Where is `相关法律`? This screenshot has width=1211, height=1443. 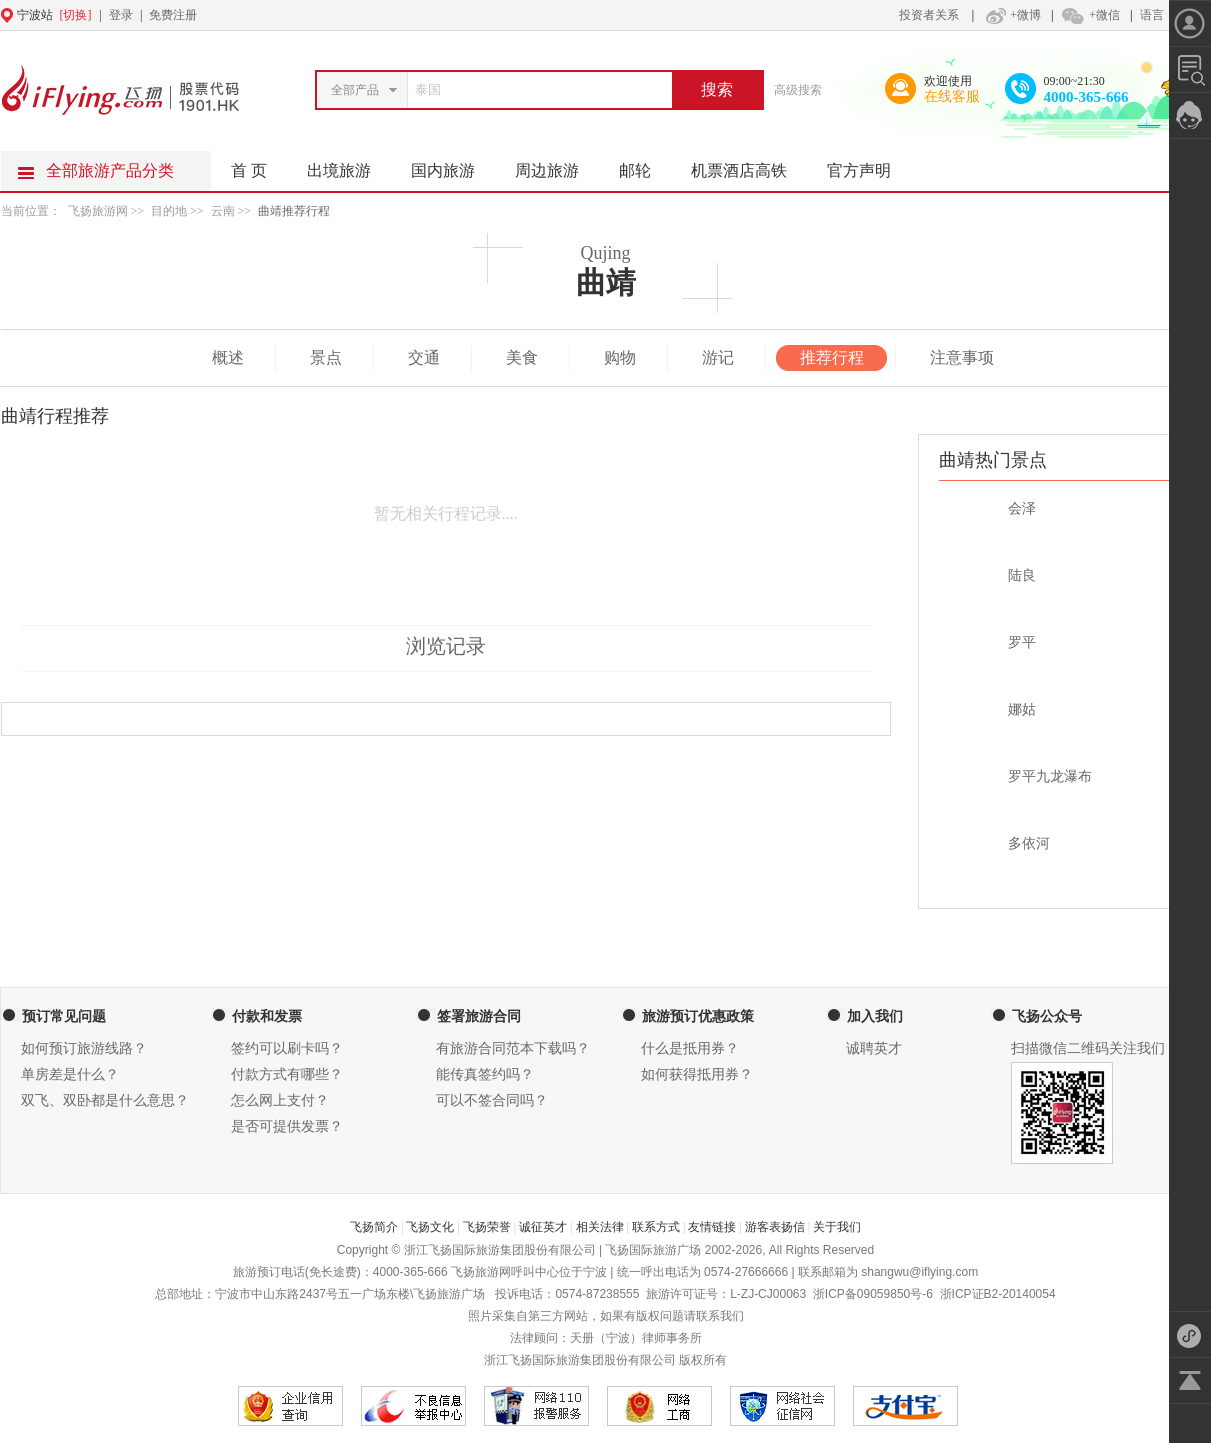 相关法律 is located at coordinates (600, 1227).